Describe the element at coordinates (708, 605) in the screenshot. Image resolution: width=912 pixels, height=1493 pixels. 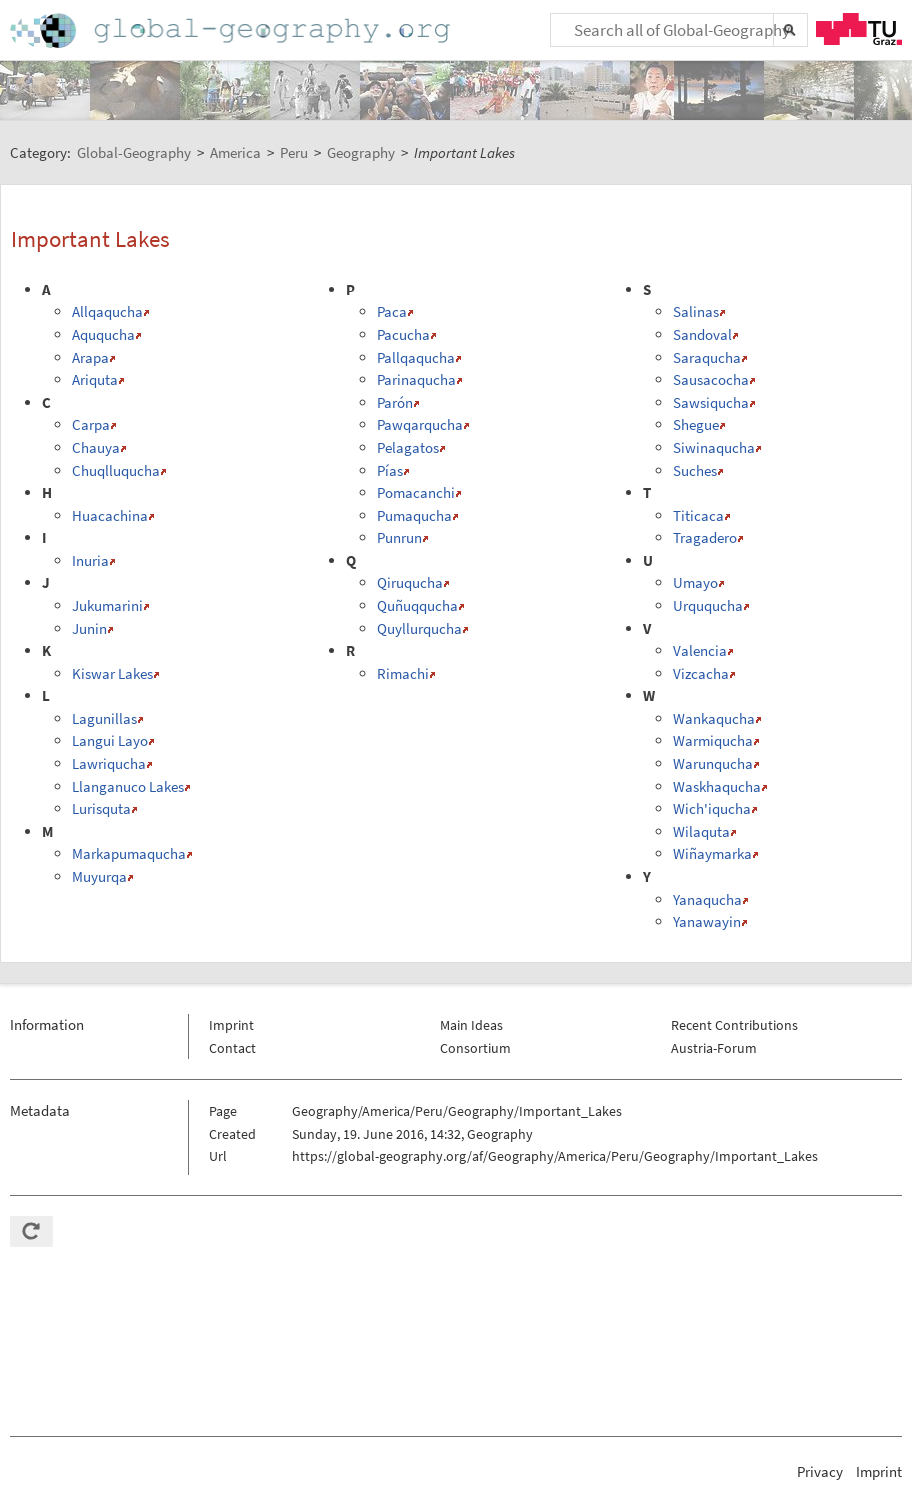
I see `Urququcha` at that location.